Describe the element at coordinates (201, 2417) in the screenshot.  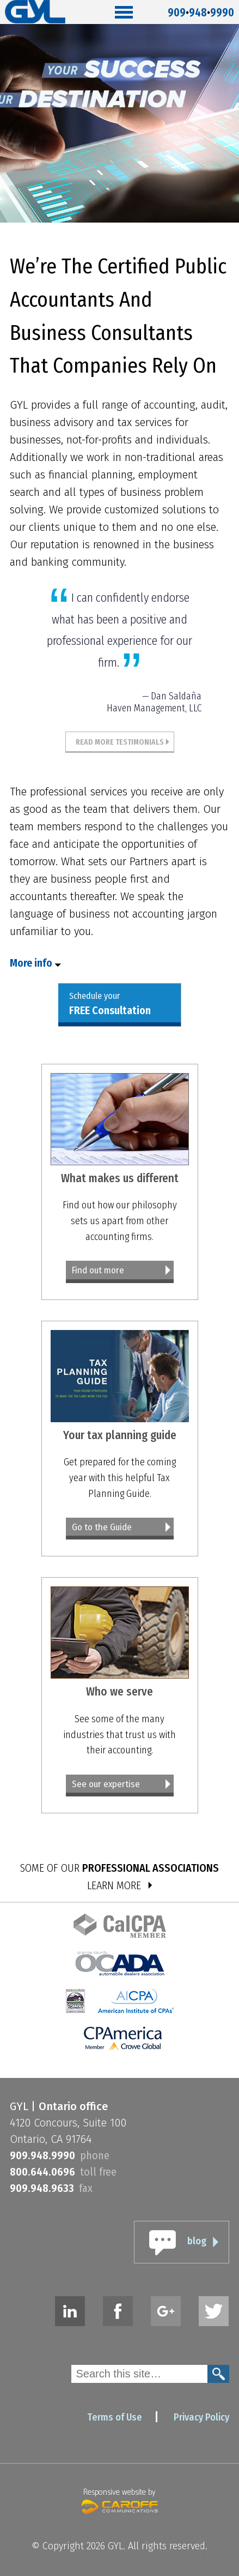
I see `Privacy Policy` at that location.